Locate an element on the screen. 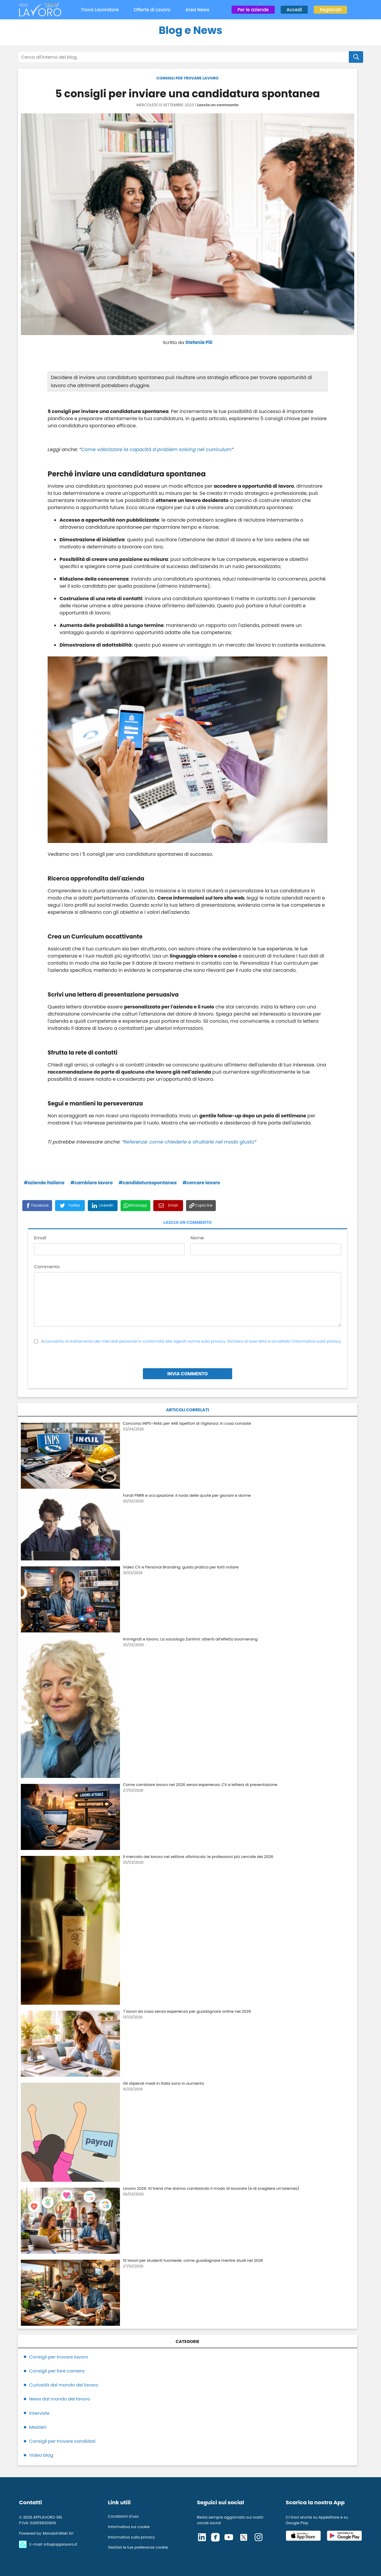 The image size is (381, 2576). Informativa sulla privacy is located at coordinates (131, 2537).